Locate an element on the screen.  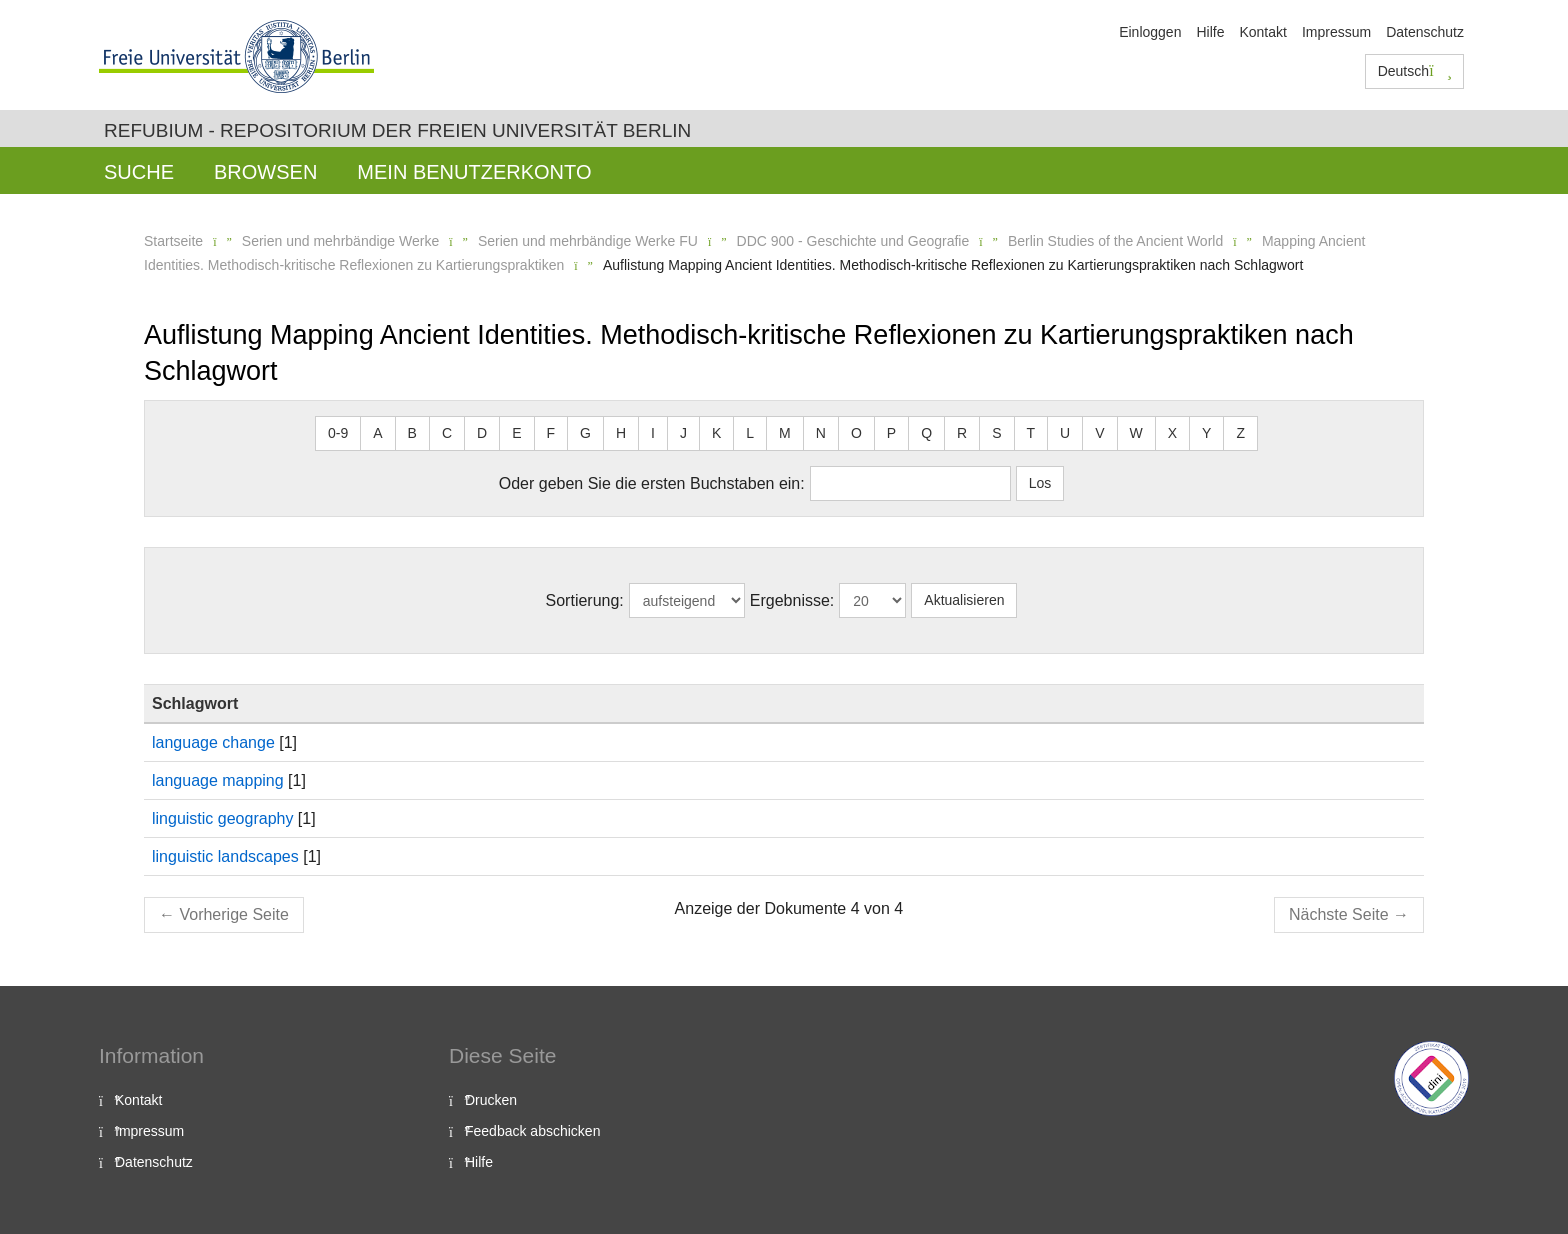
Z [button] is located at coordinates (1240, 433).